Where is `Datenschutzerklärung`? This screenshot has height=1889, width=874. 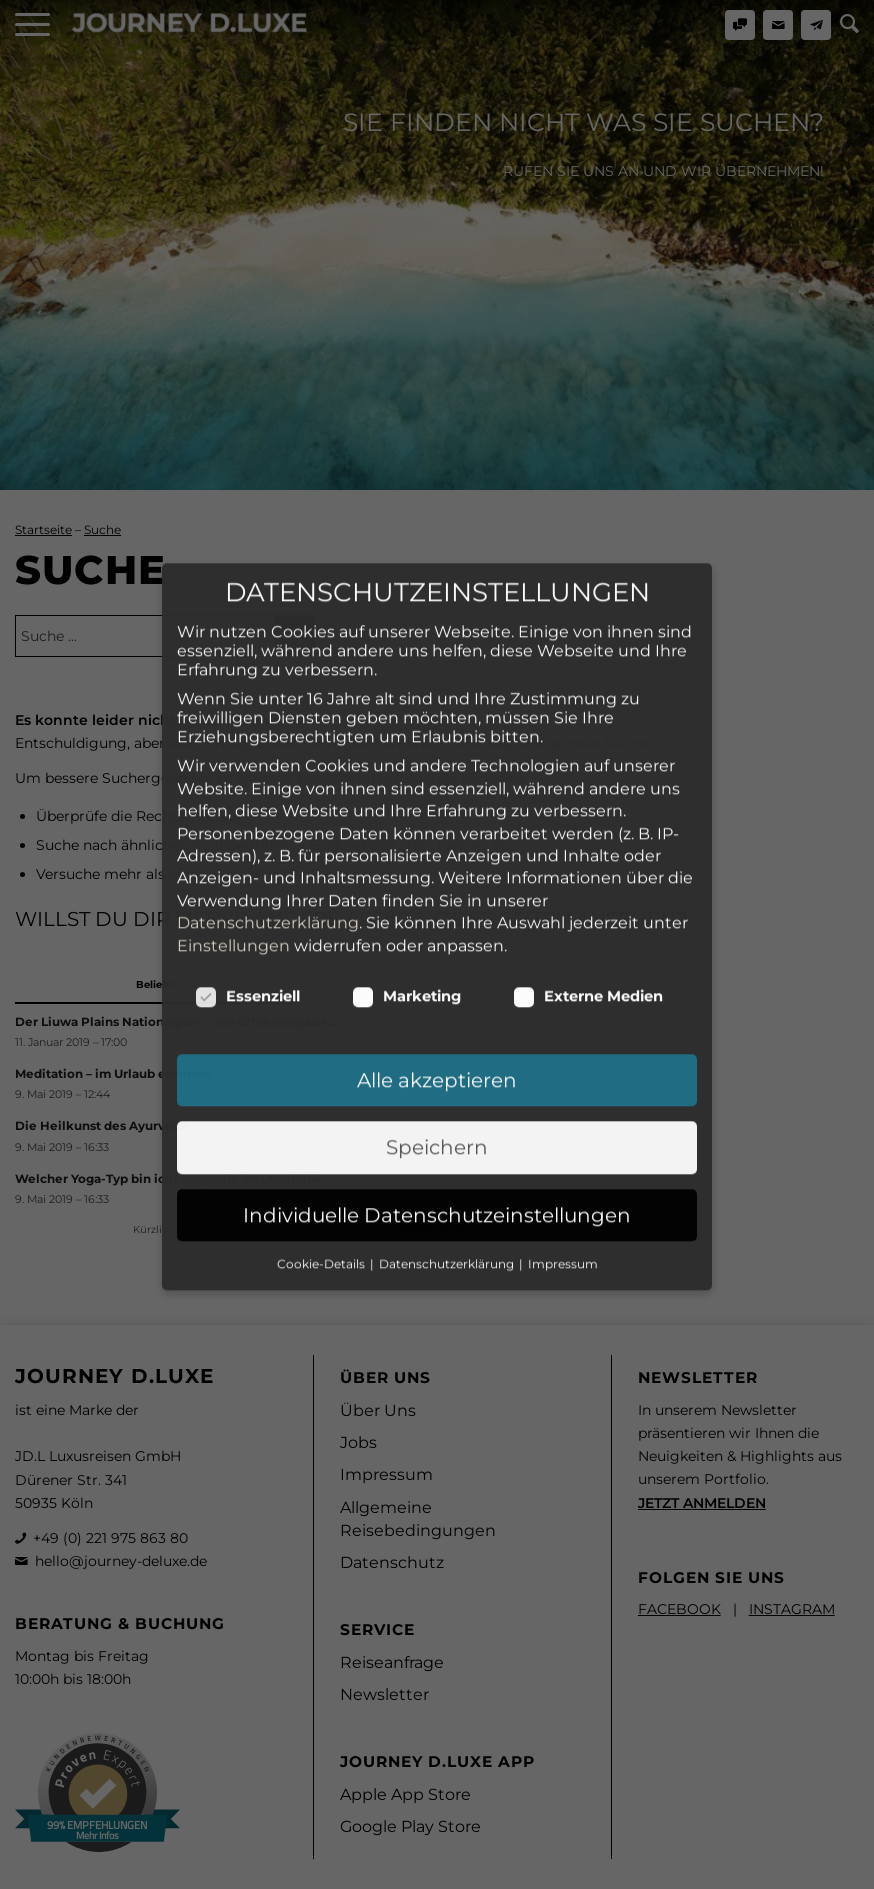
Datenschutzerklärung is located at coordinates (268, 757).